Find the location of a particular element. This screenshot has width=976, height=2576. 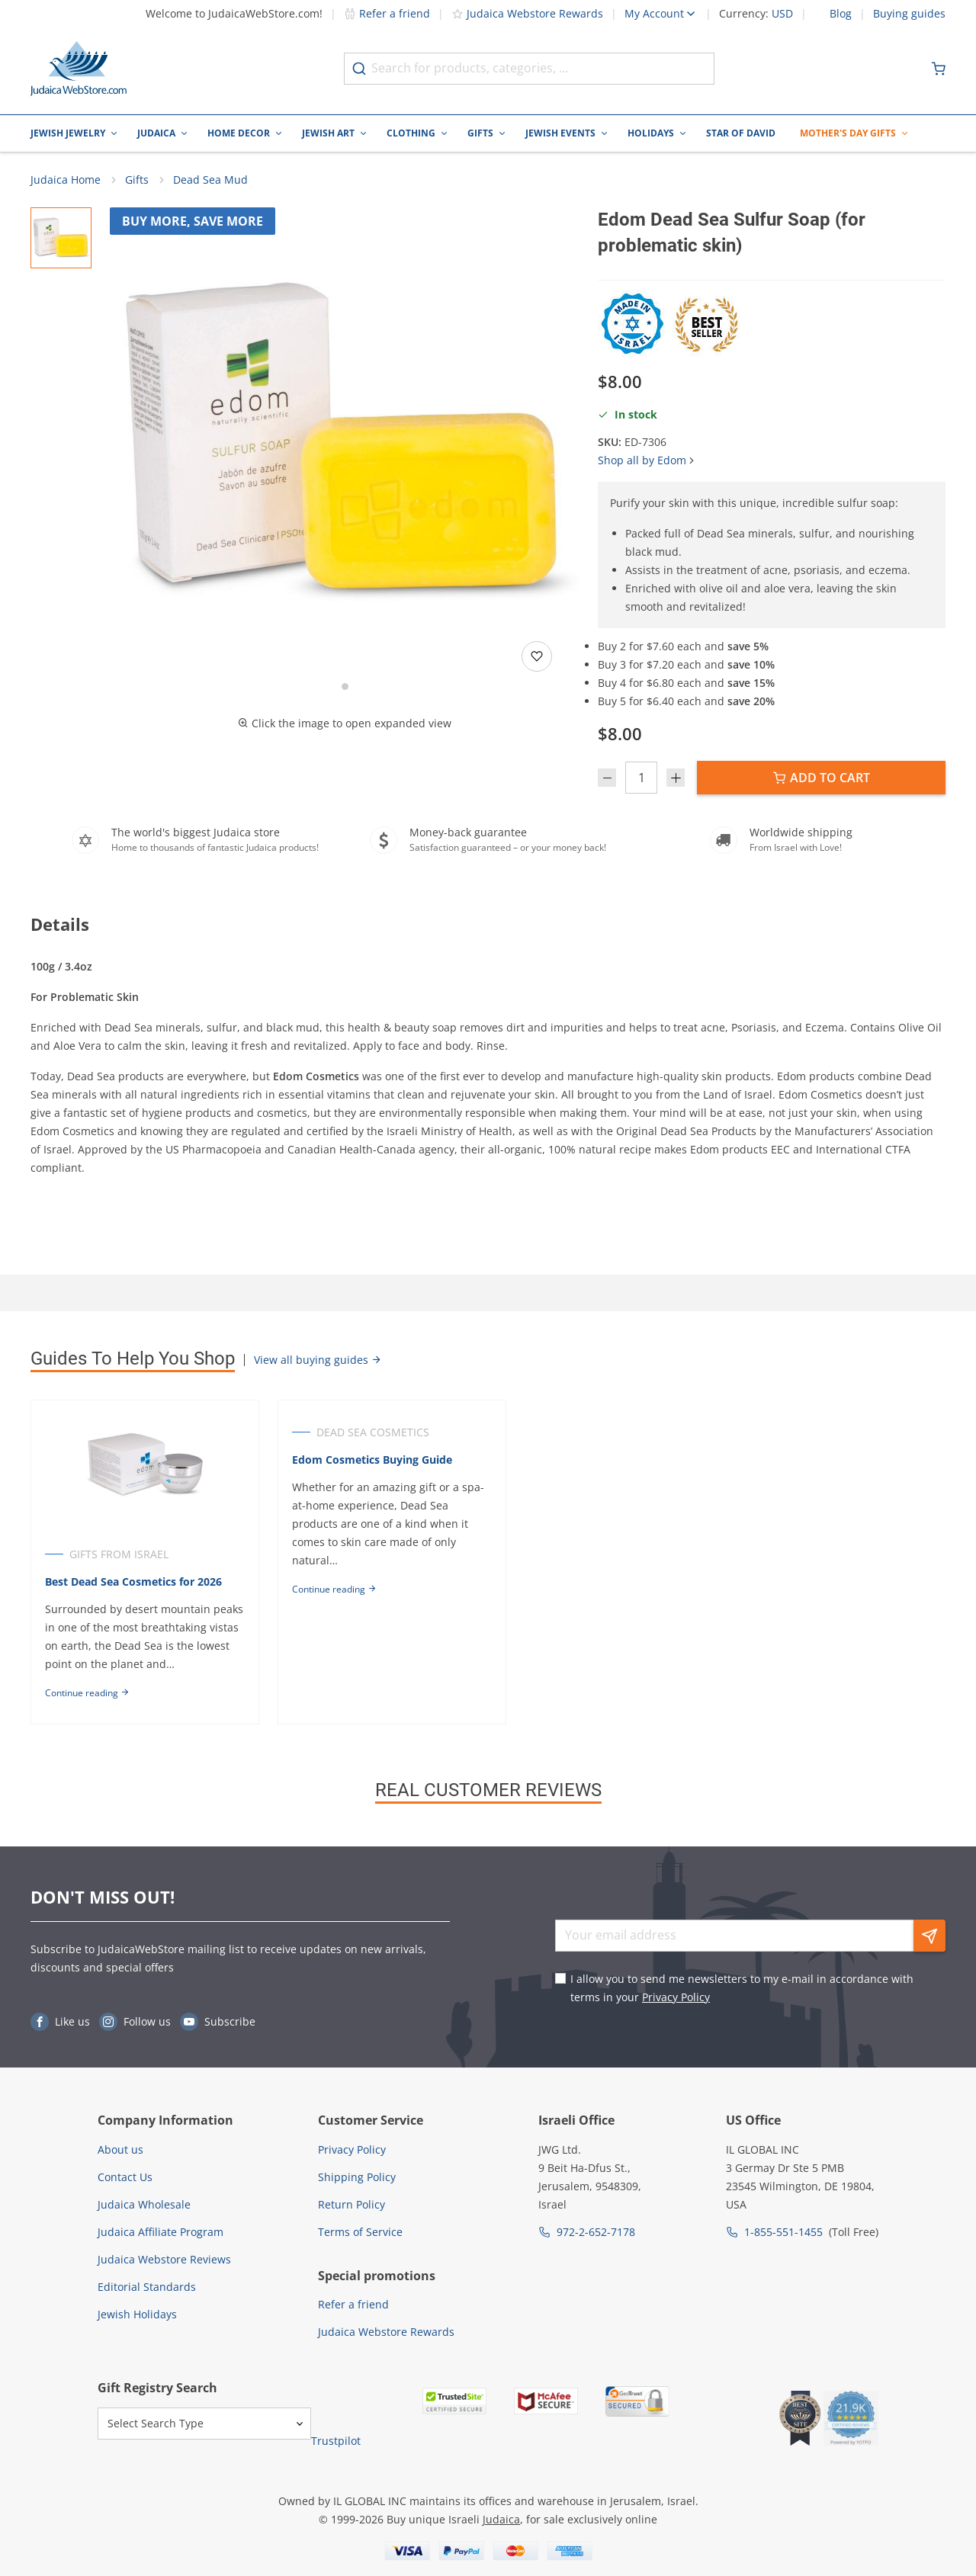

Refer a friend is located at coordinates (387, 13).